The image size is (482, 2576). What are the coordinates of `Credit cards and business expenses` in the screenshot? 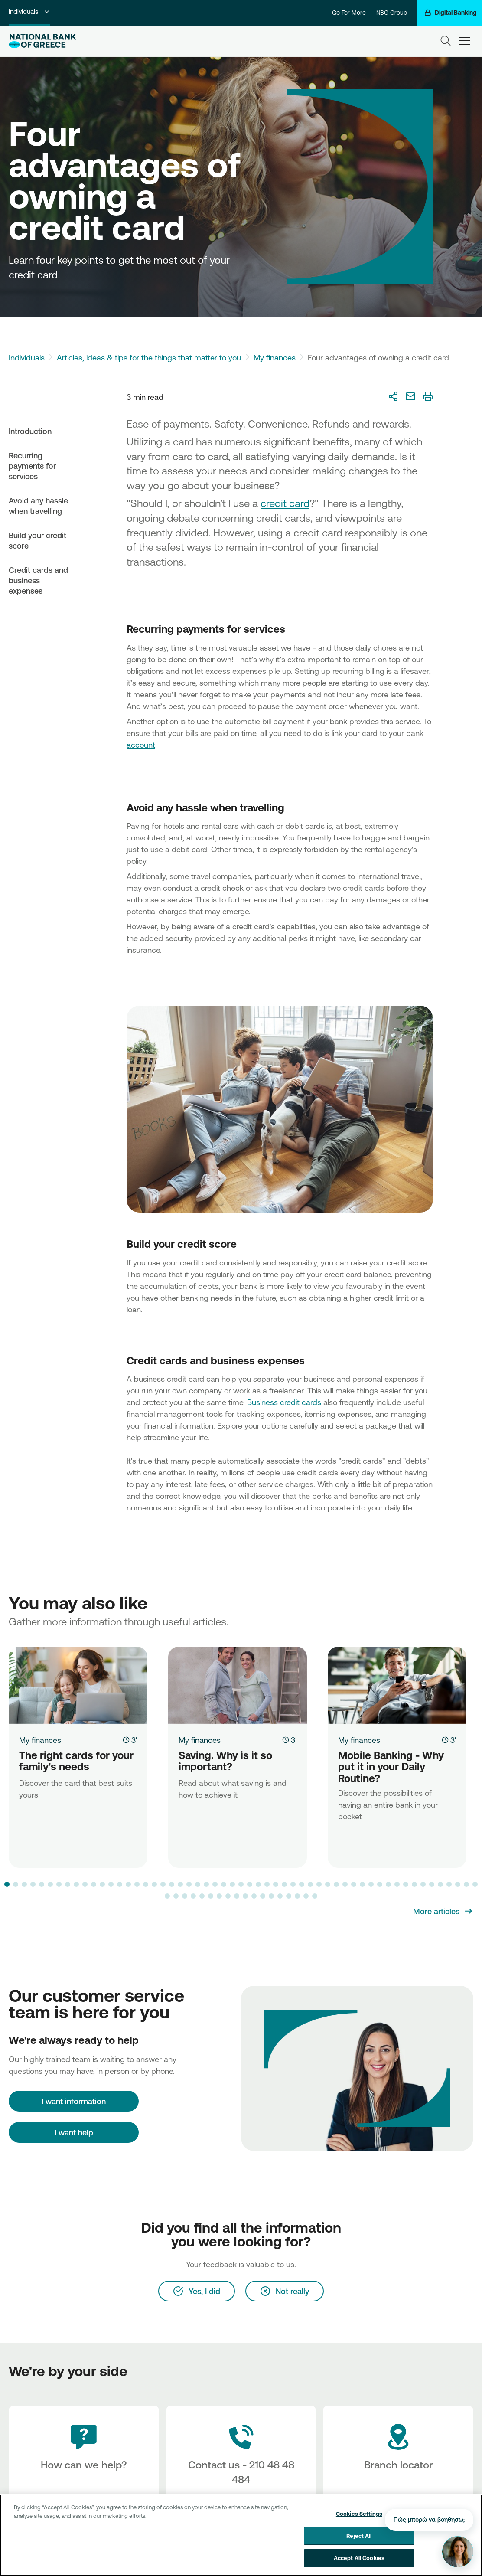 It's located at (38, 580).